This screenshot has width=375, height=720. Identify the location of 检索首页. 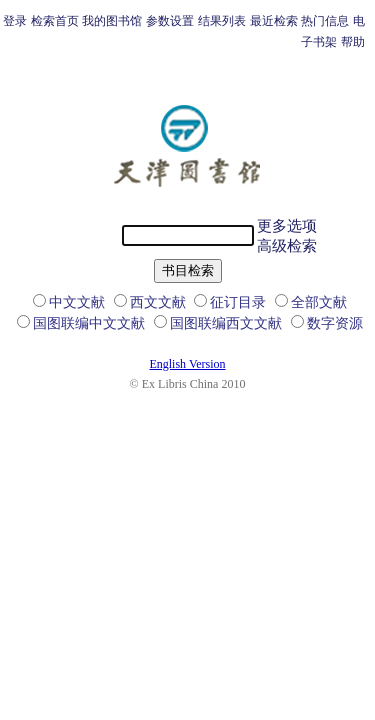
(55, 21).